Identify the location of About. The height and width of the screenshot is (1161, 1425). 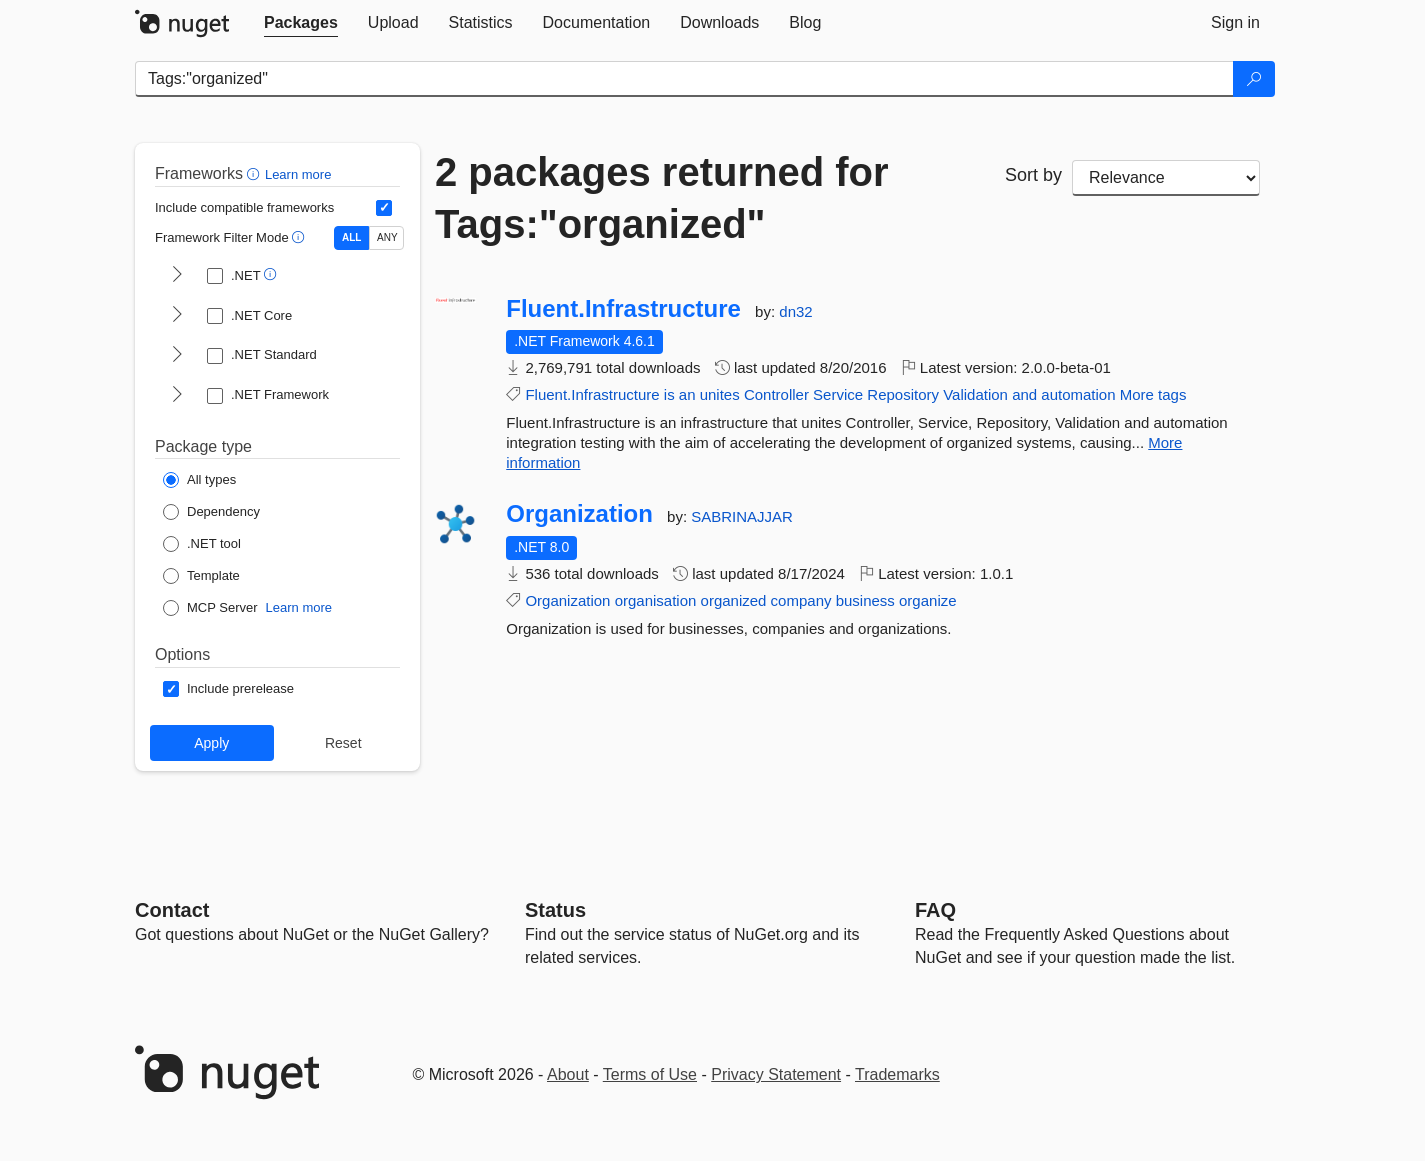
(568, 1074).